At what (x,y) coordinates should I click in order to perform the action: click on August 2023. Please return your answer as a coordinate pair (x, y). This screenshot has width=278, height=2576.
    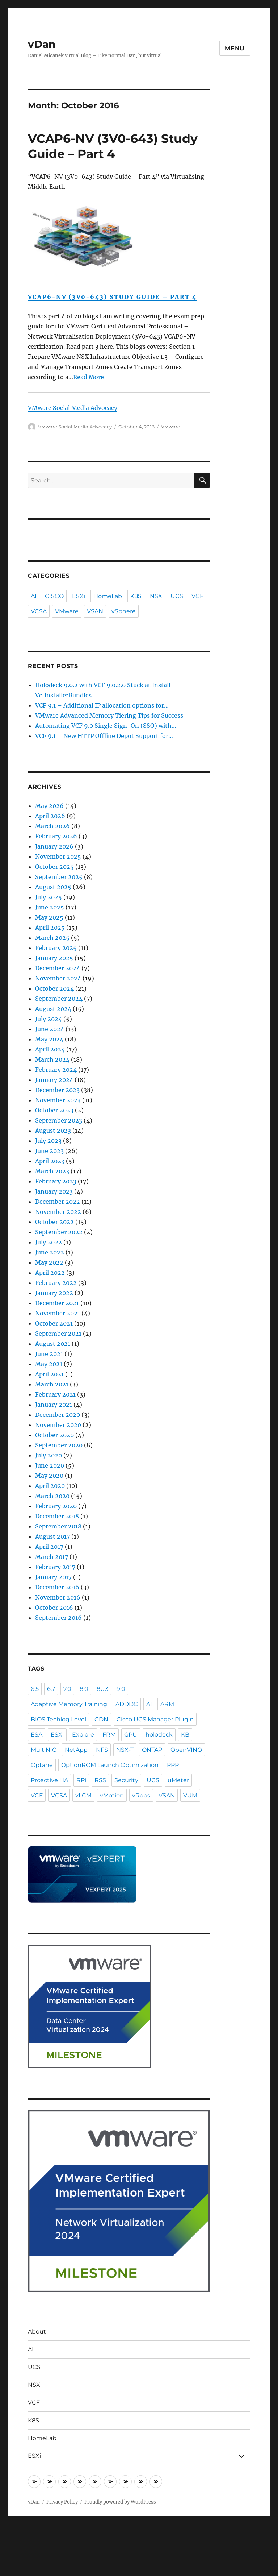
    Looking at the image, I should click on (53, 1130).